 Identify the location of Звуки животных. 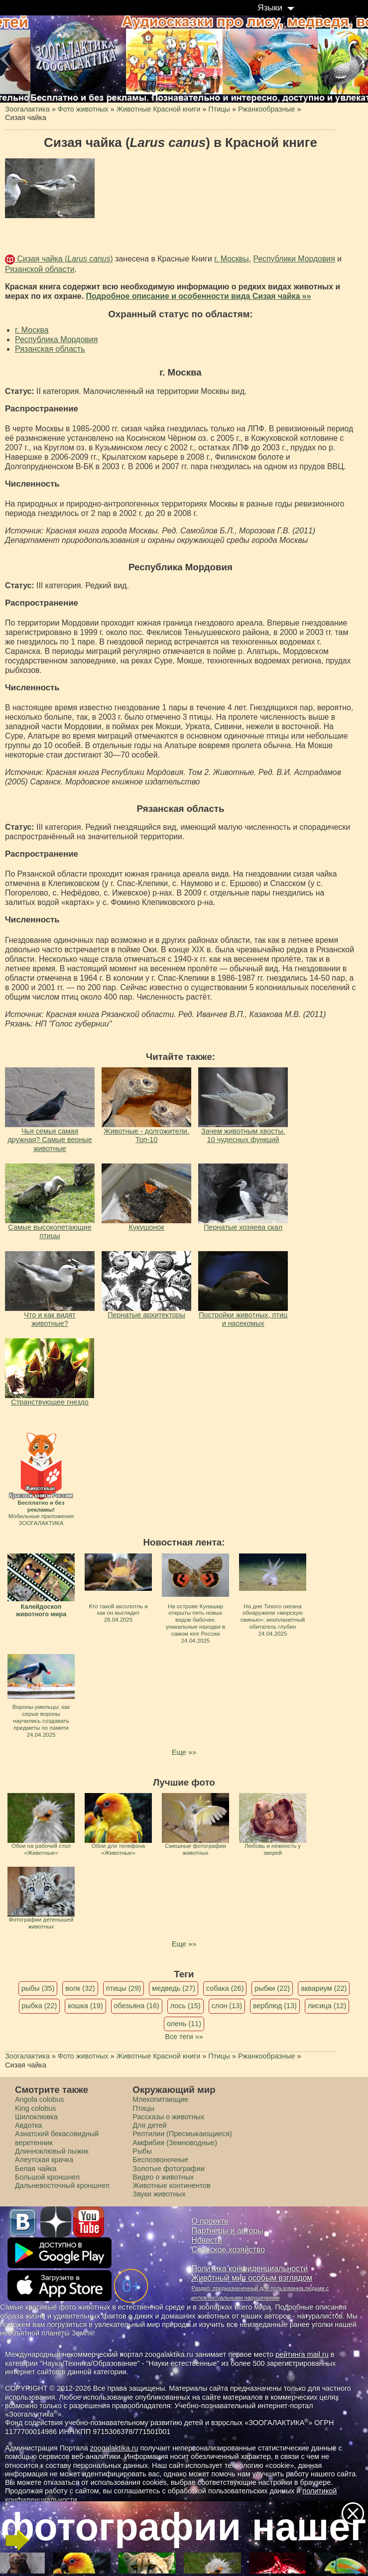
(158, 2194).